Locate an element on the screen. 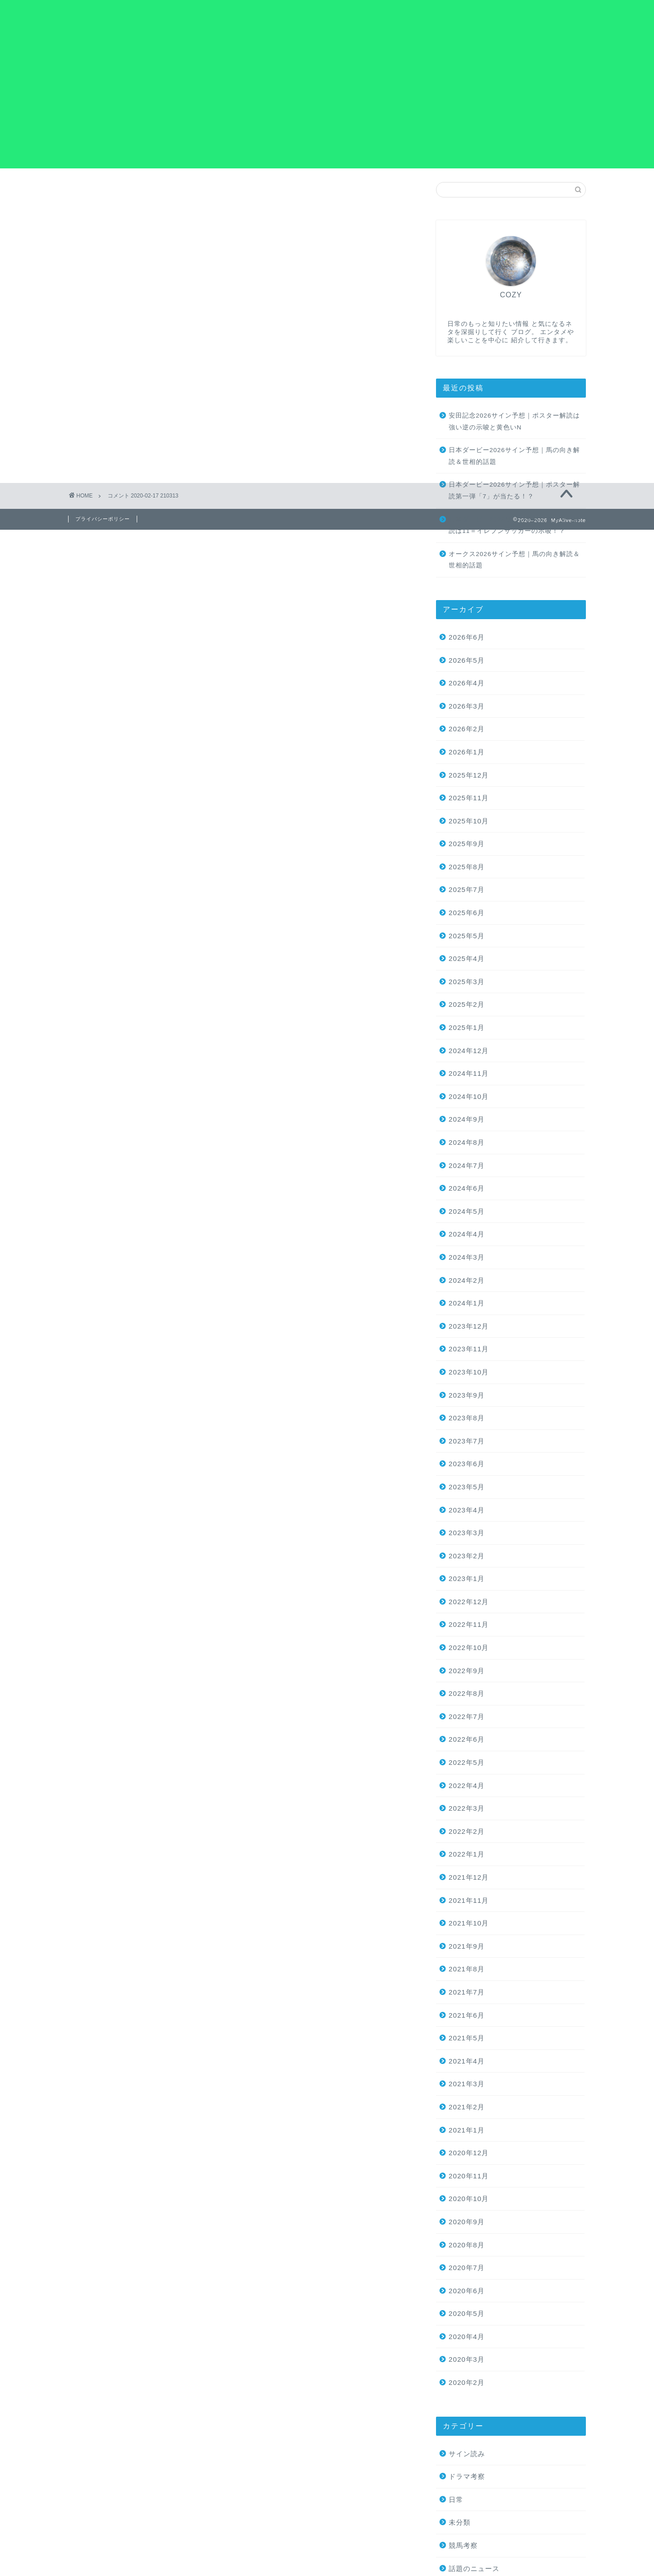 Image resolution: width=654 pixels, height=2576 pixels. 2023年8月 is located at coordinates (467, 1418).